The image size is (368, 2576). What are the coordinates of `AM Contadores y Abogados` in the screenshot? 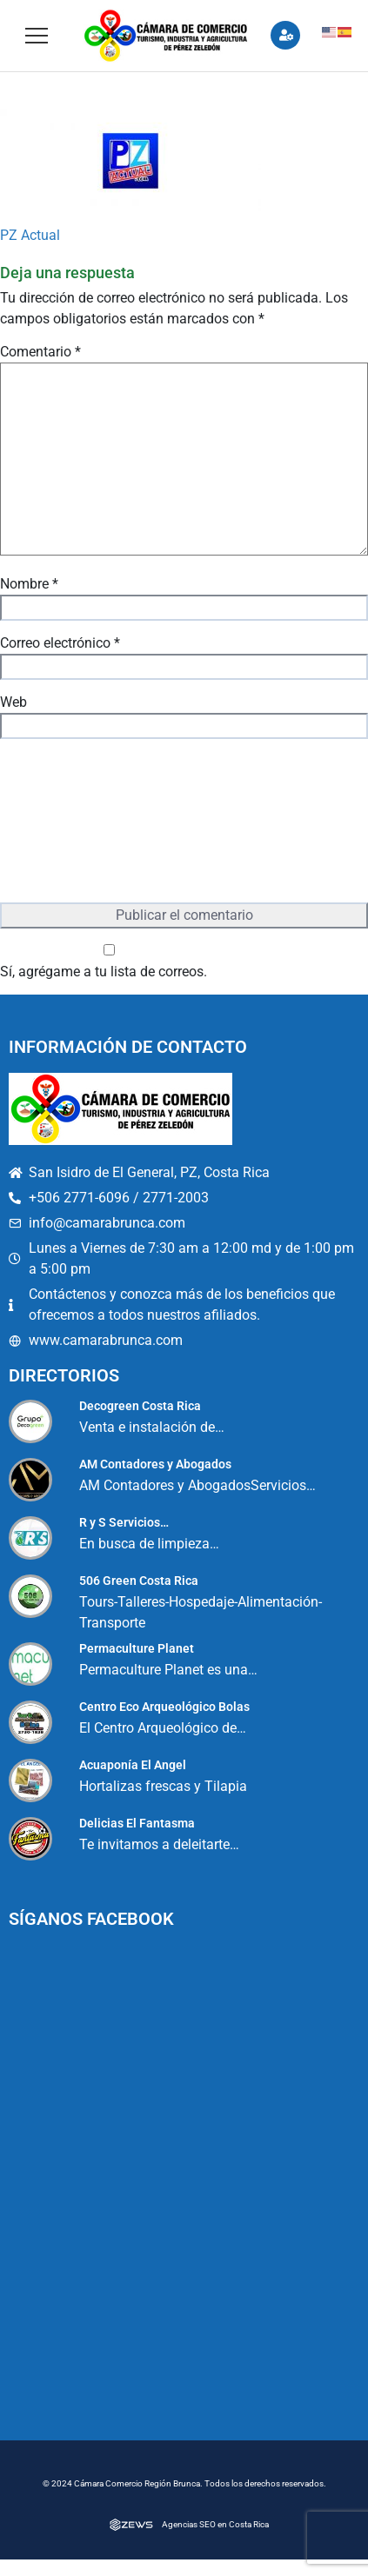 It's located at (155, 1464).